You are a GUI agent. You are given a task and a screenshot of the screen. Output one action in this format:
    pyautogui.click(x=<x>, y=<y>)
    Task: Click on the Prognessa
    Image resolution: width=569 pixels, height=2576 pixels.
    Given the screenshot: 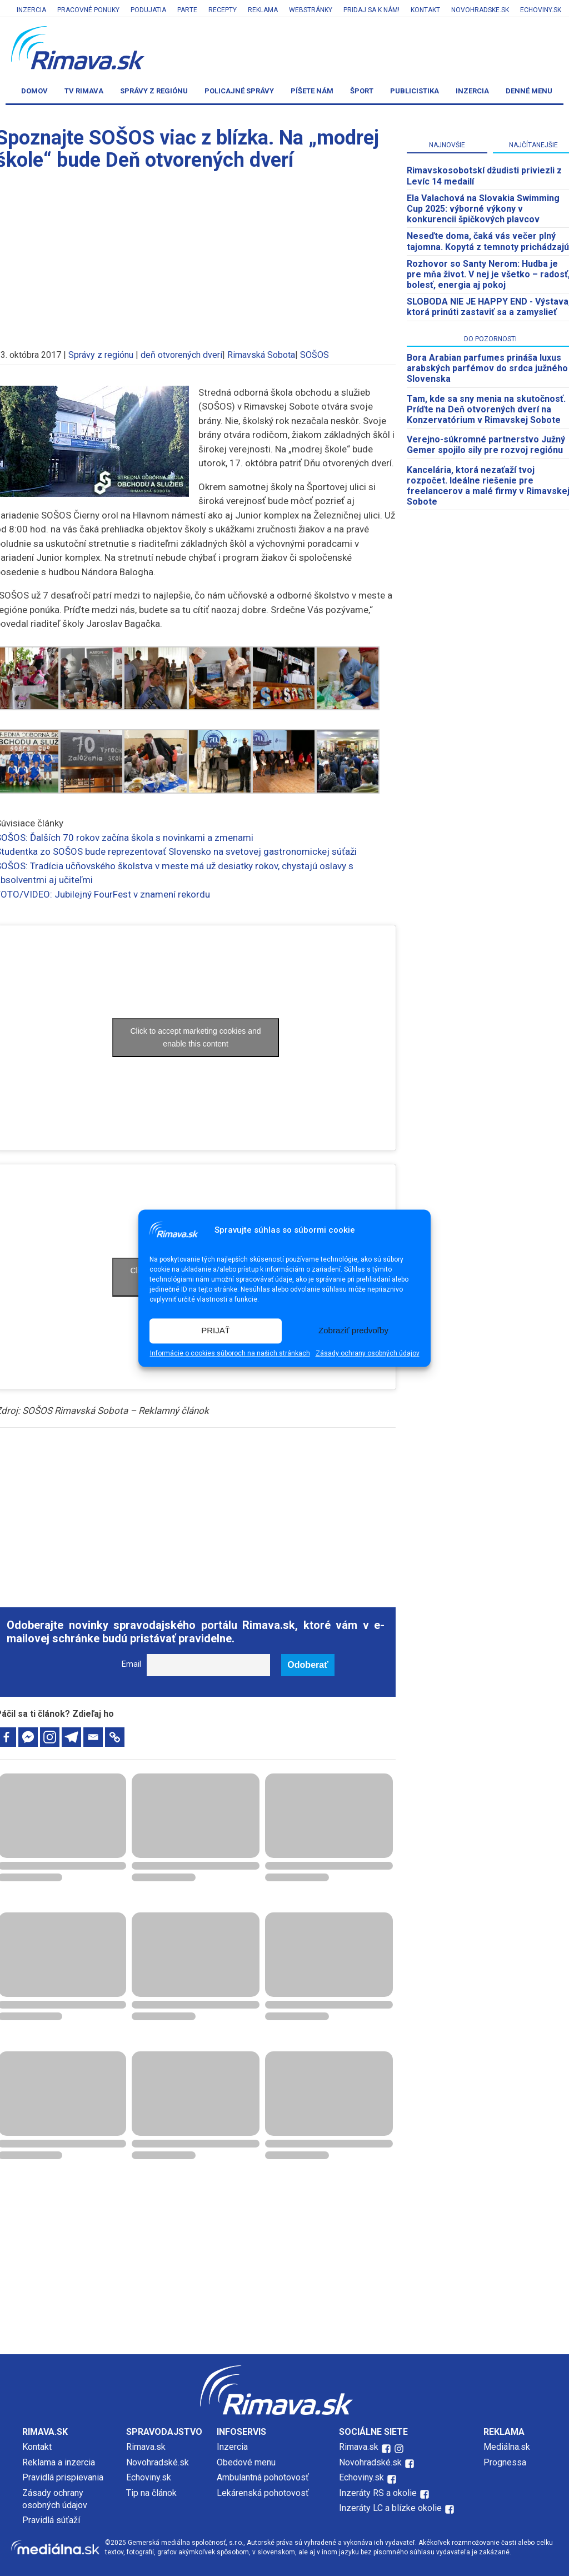 What is the action you would take?
    pyautogui.click(x=504, y=2462)
    